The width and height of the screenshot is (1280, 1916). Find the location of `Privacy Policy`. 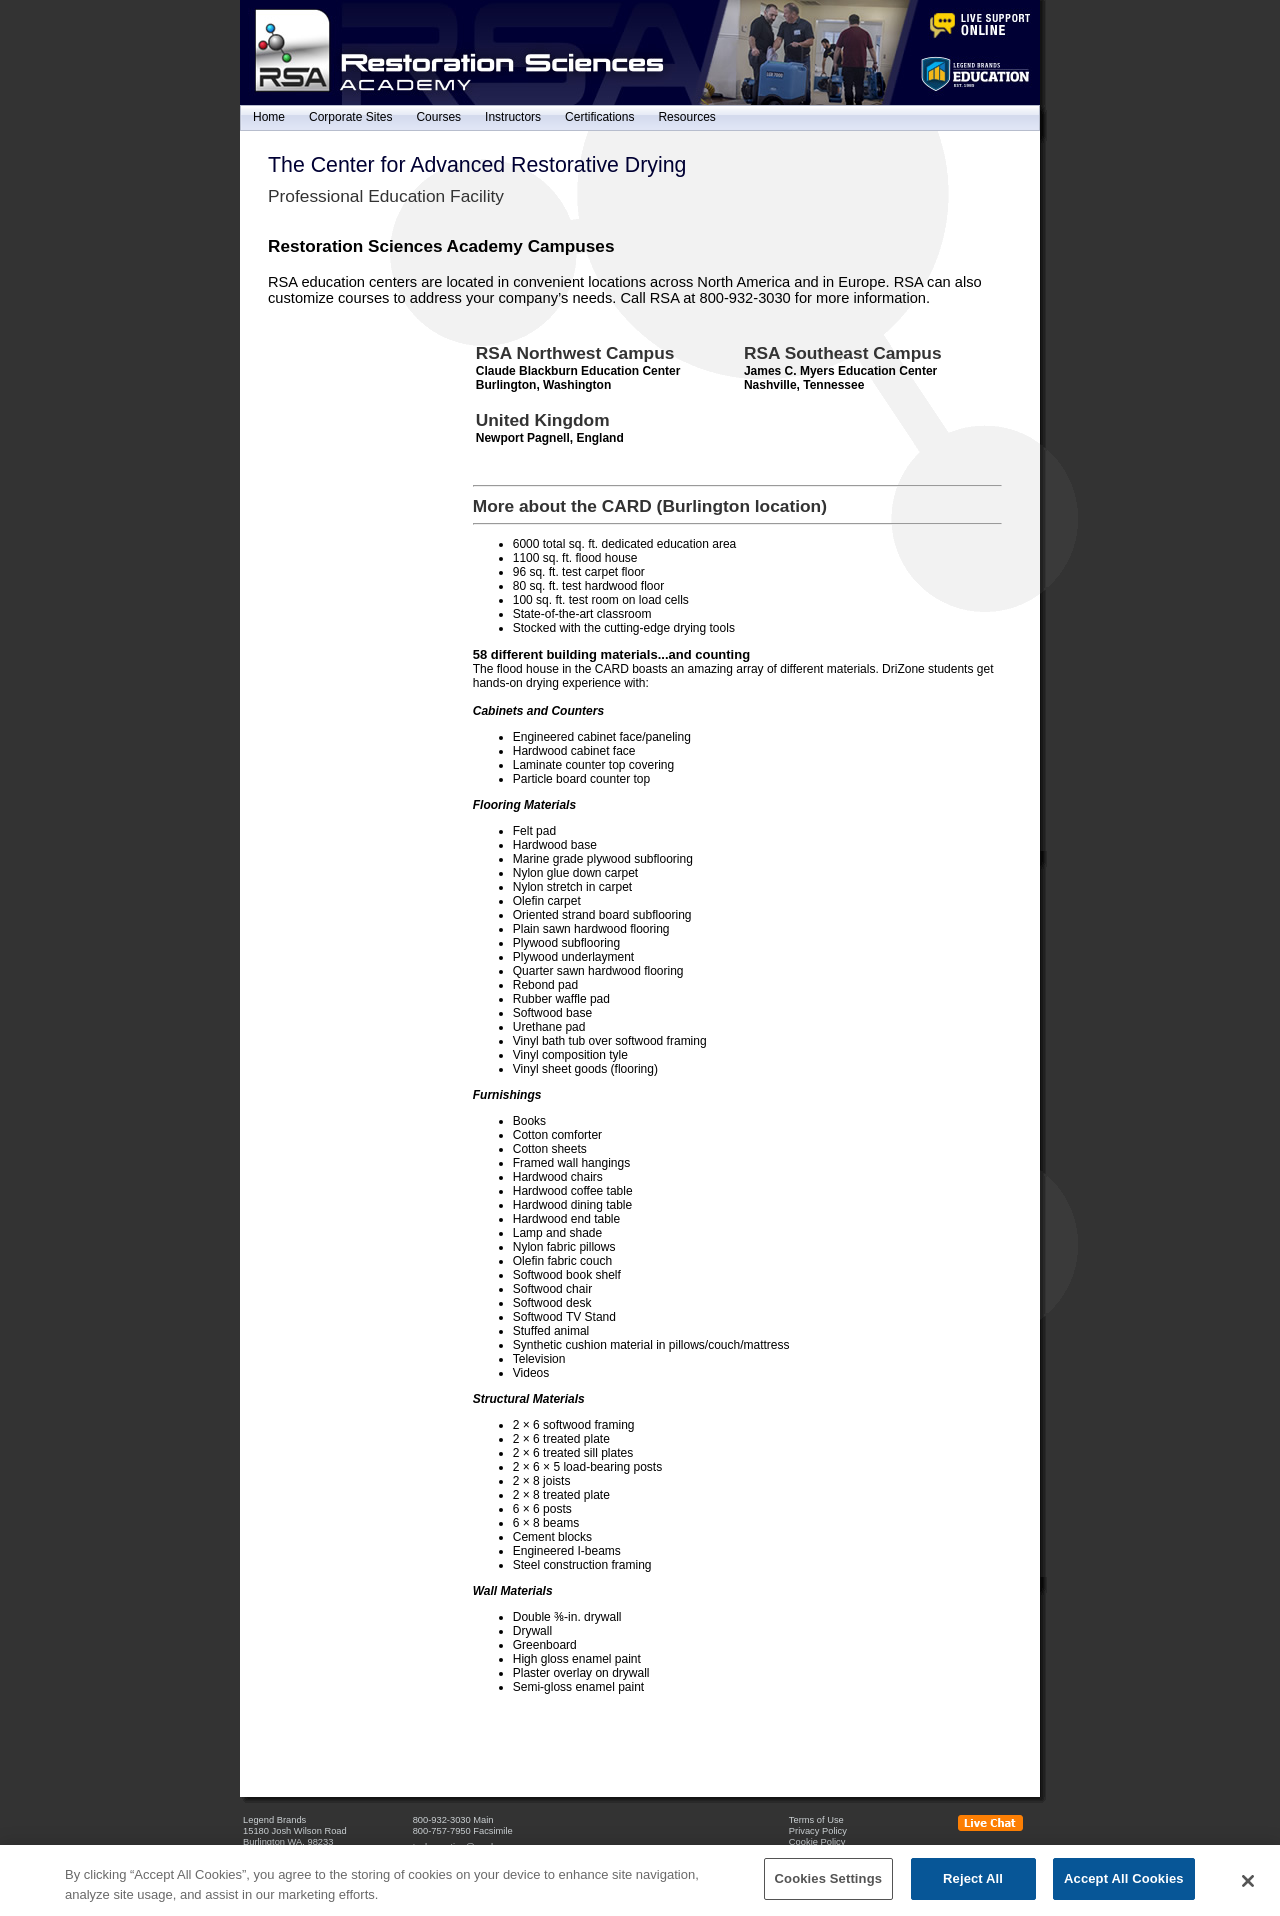

Privacy Policy is located at coordinates (818, 1831).